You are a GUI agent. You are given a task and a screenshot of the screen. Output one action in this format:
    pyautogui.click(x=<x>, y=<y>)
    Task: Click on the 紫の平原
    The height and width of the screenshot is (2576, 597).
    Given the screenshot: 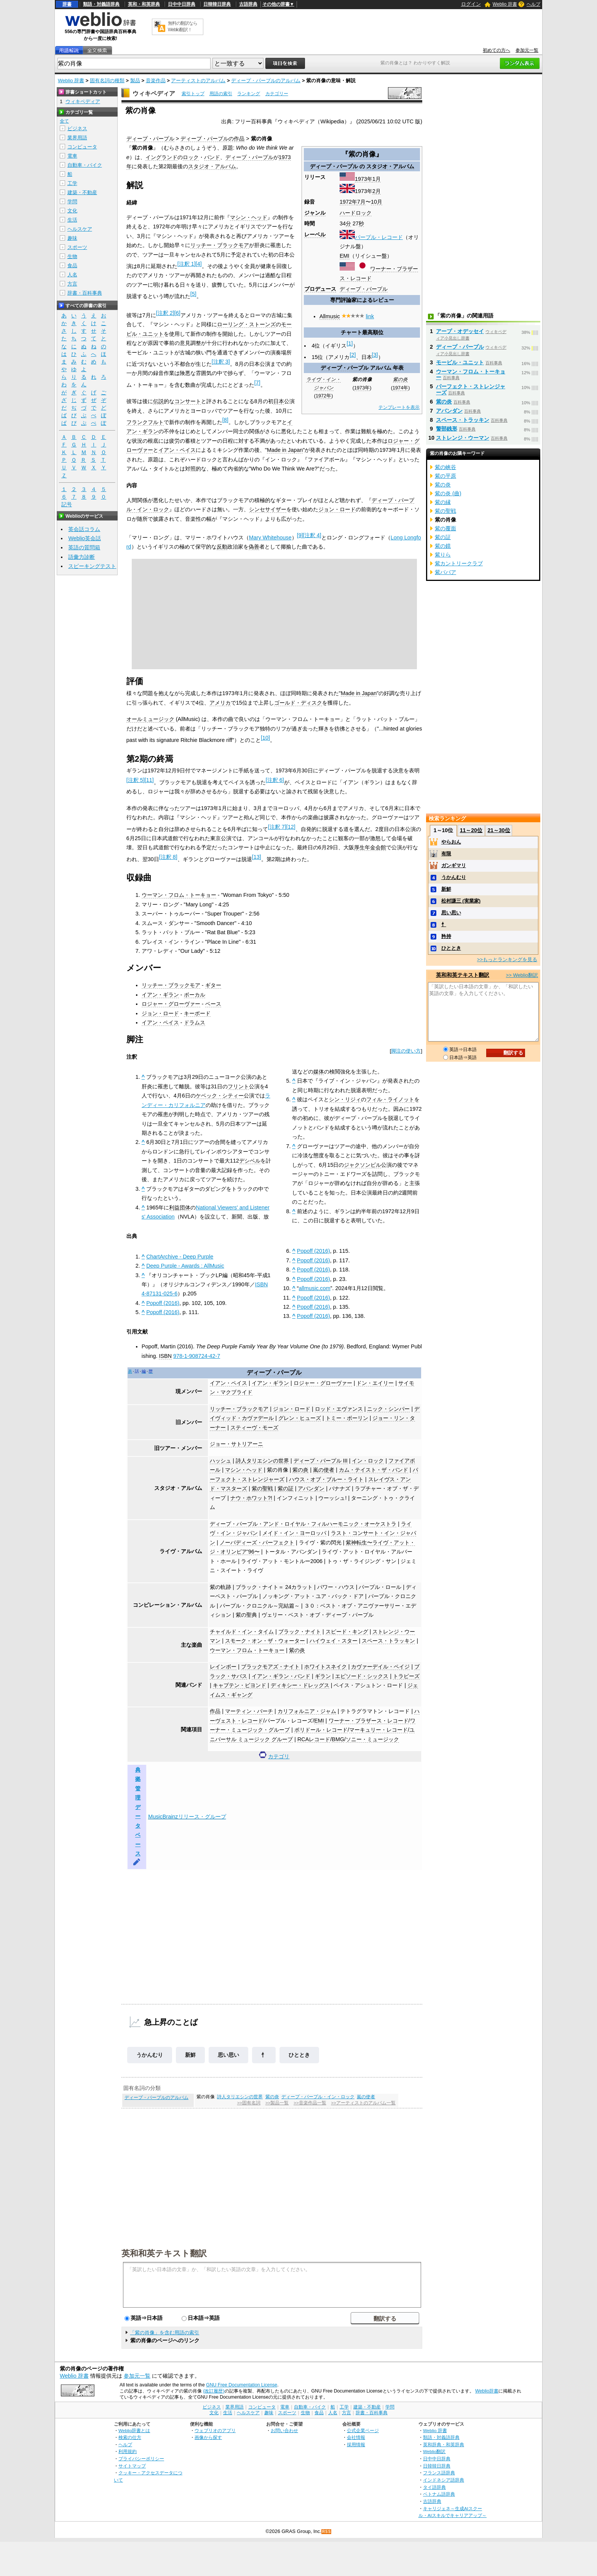 What is the action you would take?
    pyautogui.click(x=445, y=476)
    